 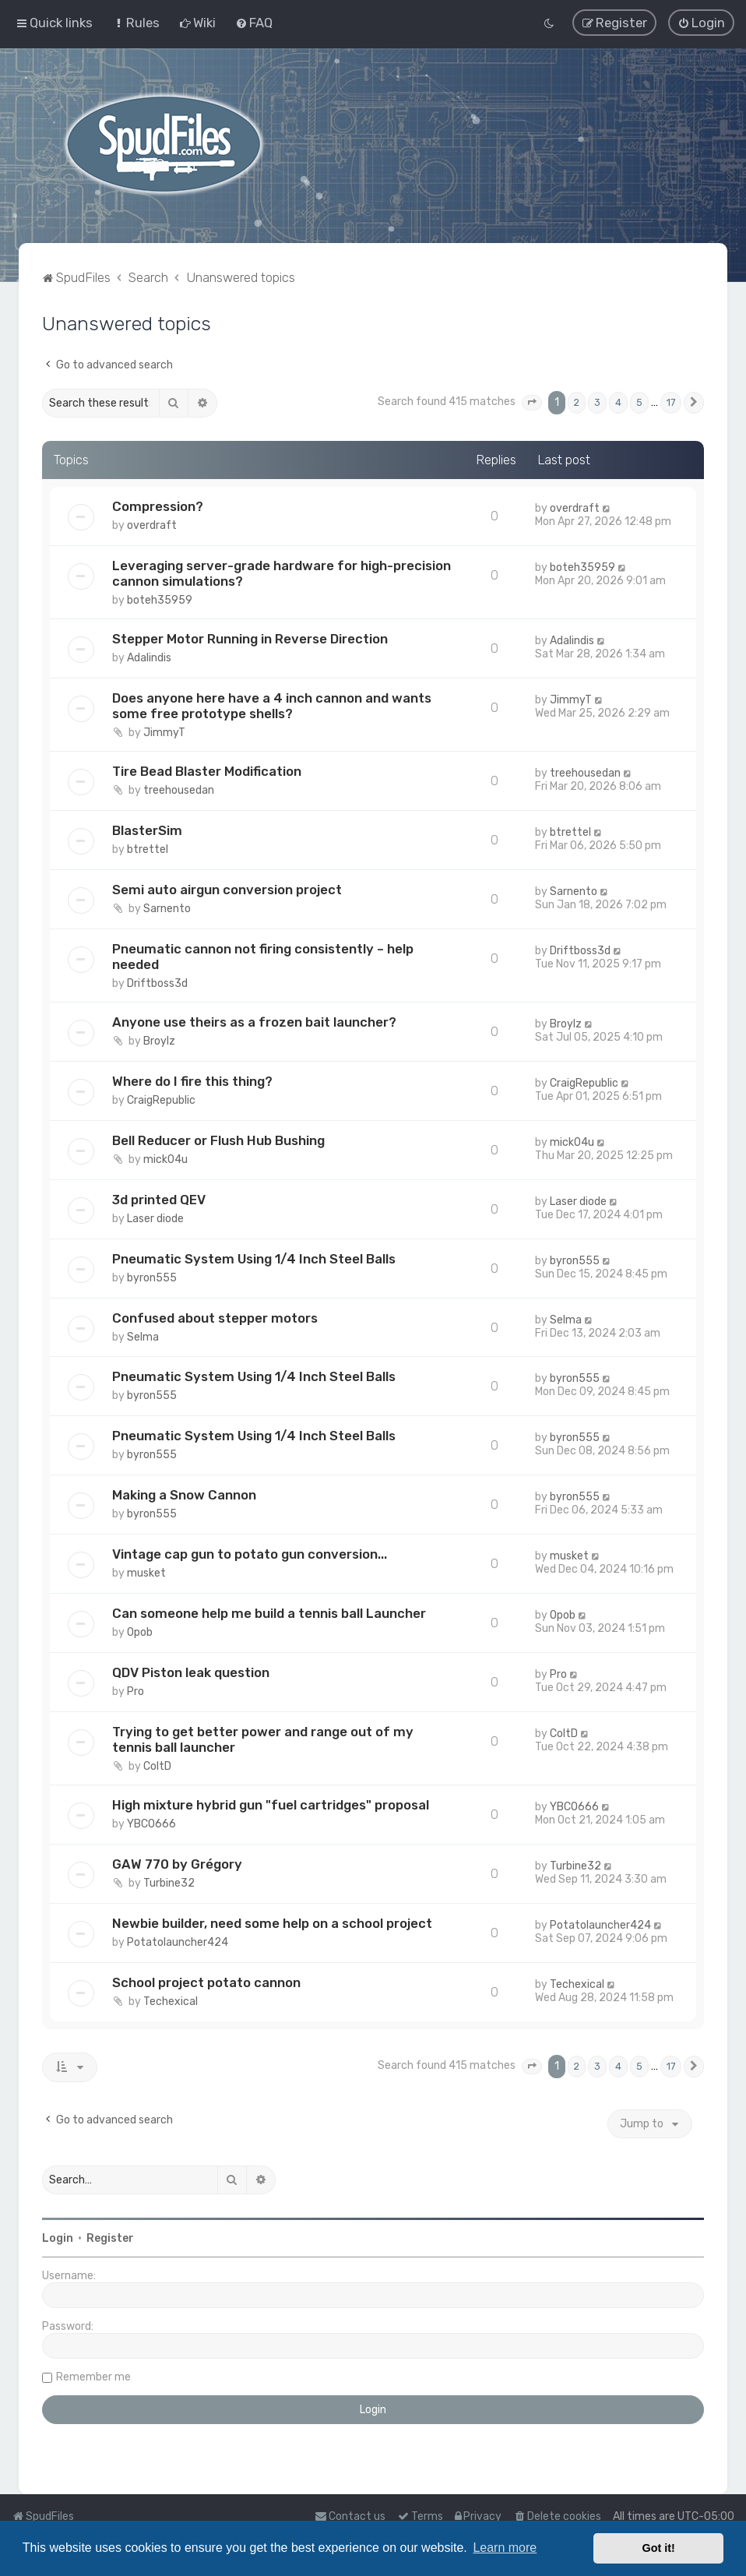 What do you see at coordinates (140, 1630) in the screenshot?
I see `Opob` at bounding box center [140, 1630].